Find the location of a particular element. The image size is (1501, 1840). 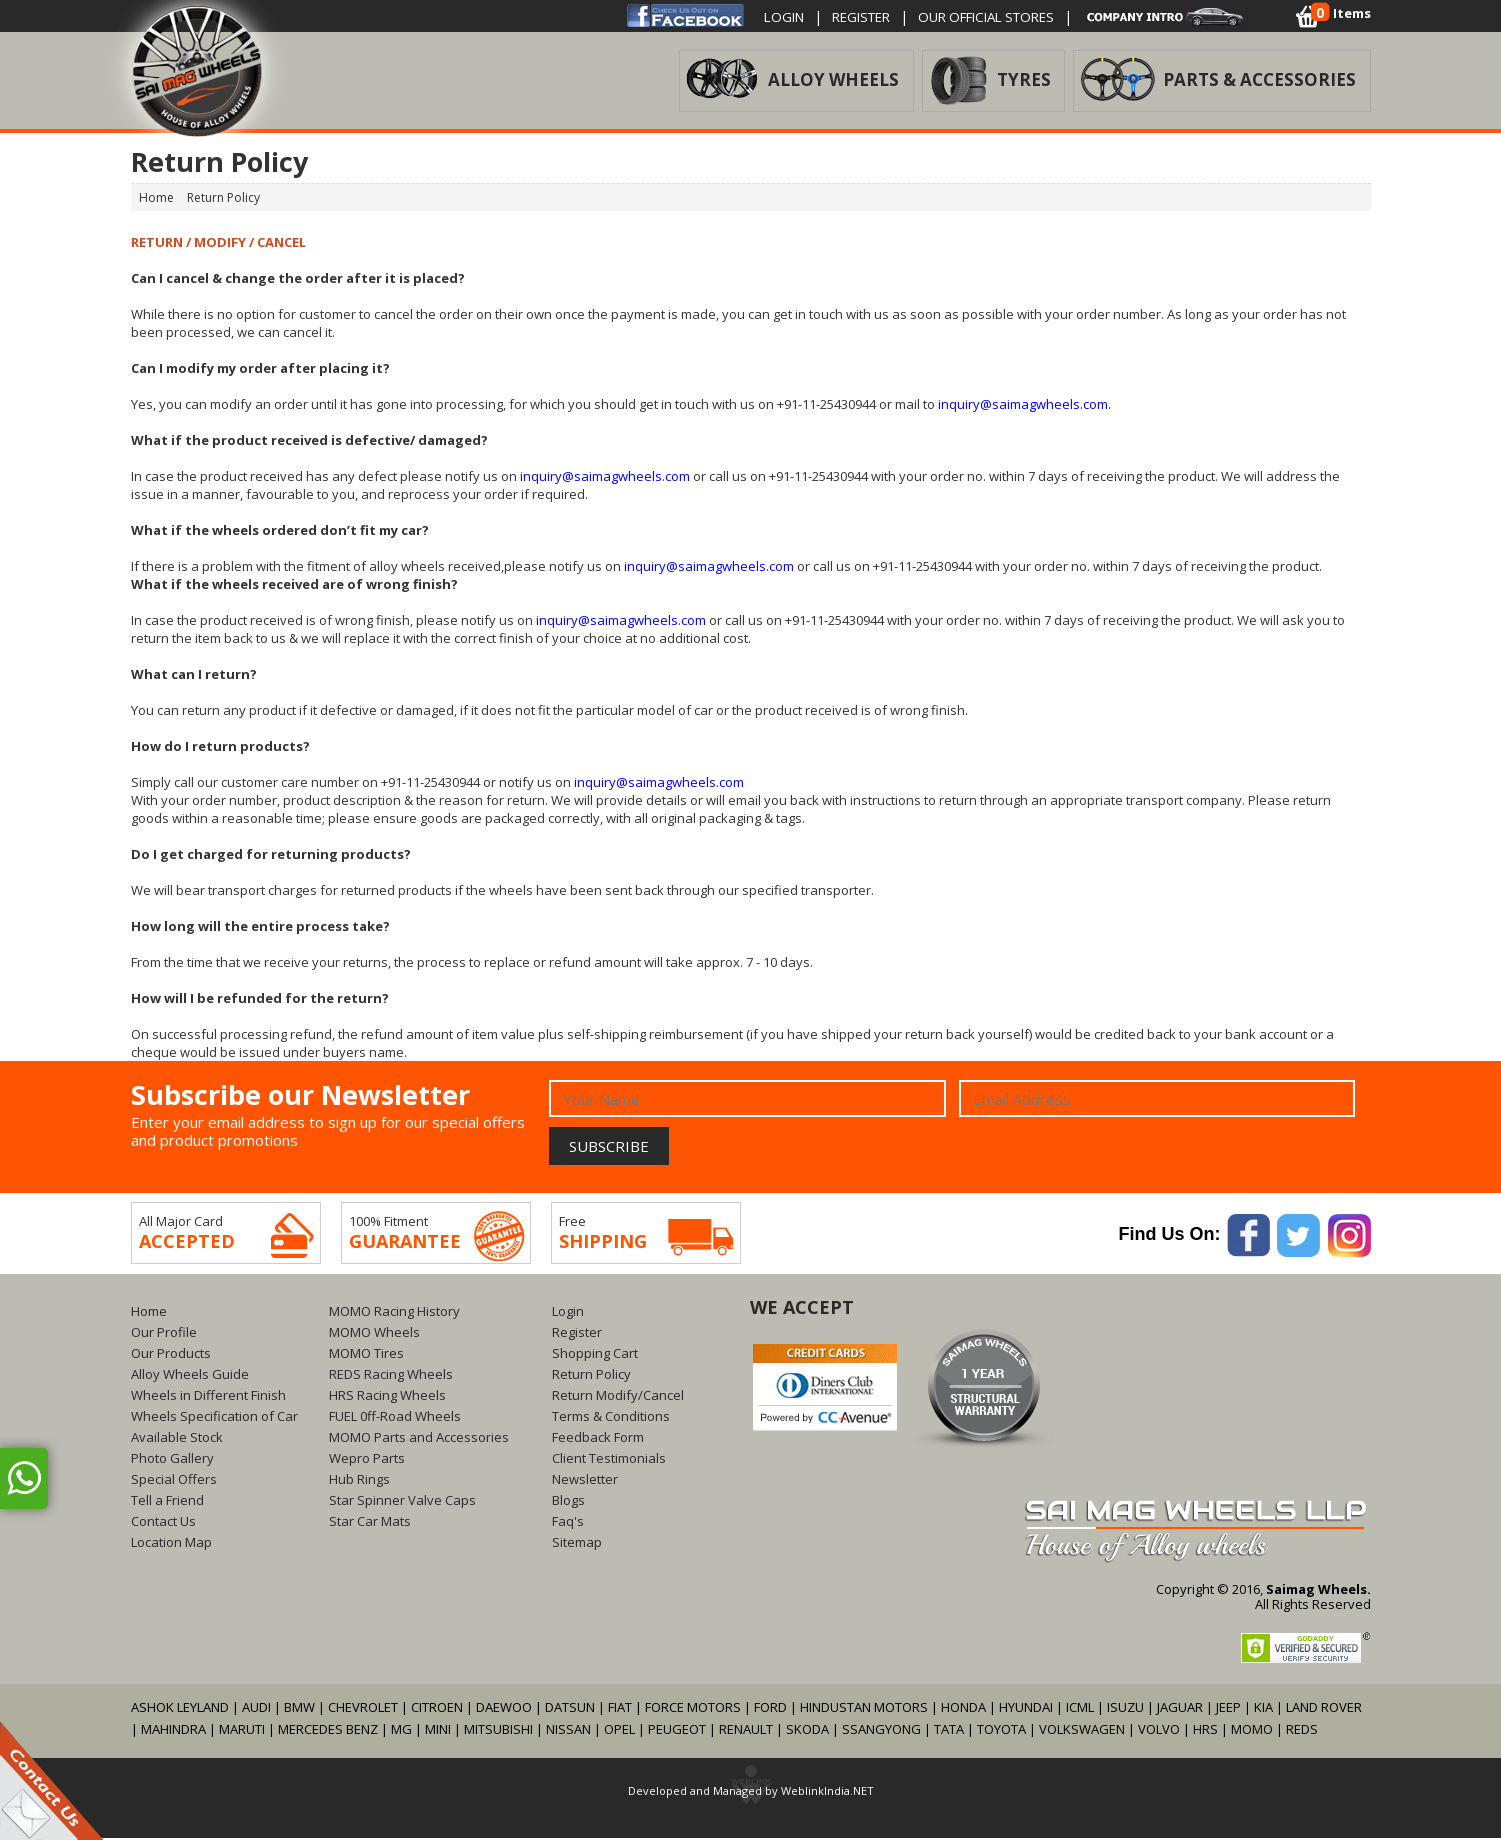

Alloy Wheels Guide is located at coordinates (190, 1376).